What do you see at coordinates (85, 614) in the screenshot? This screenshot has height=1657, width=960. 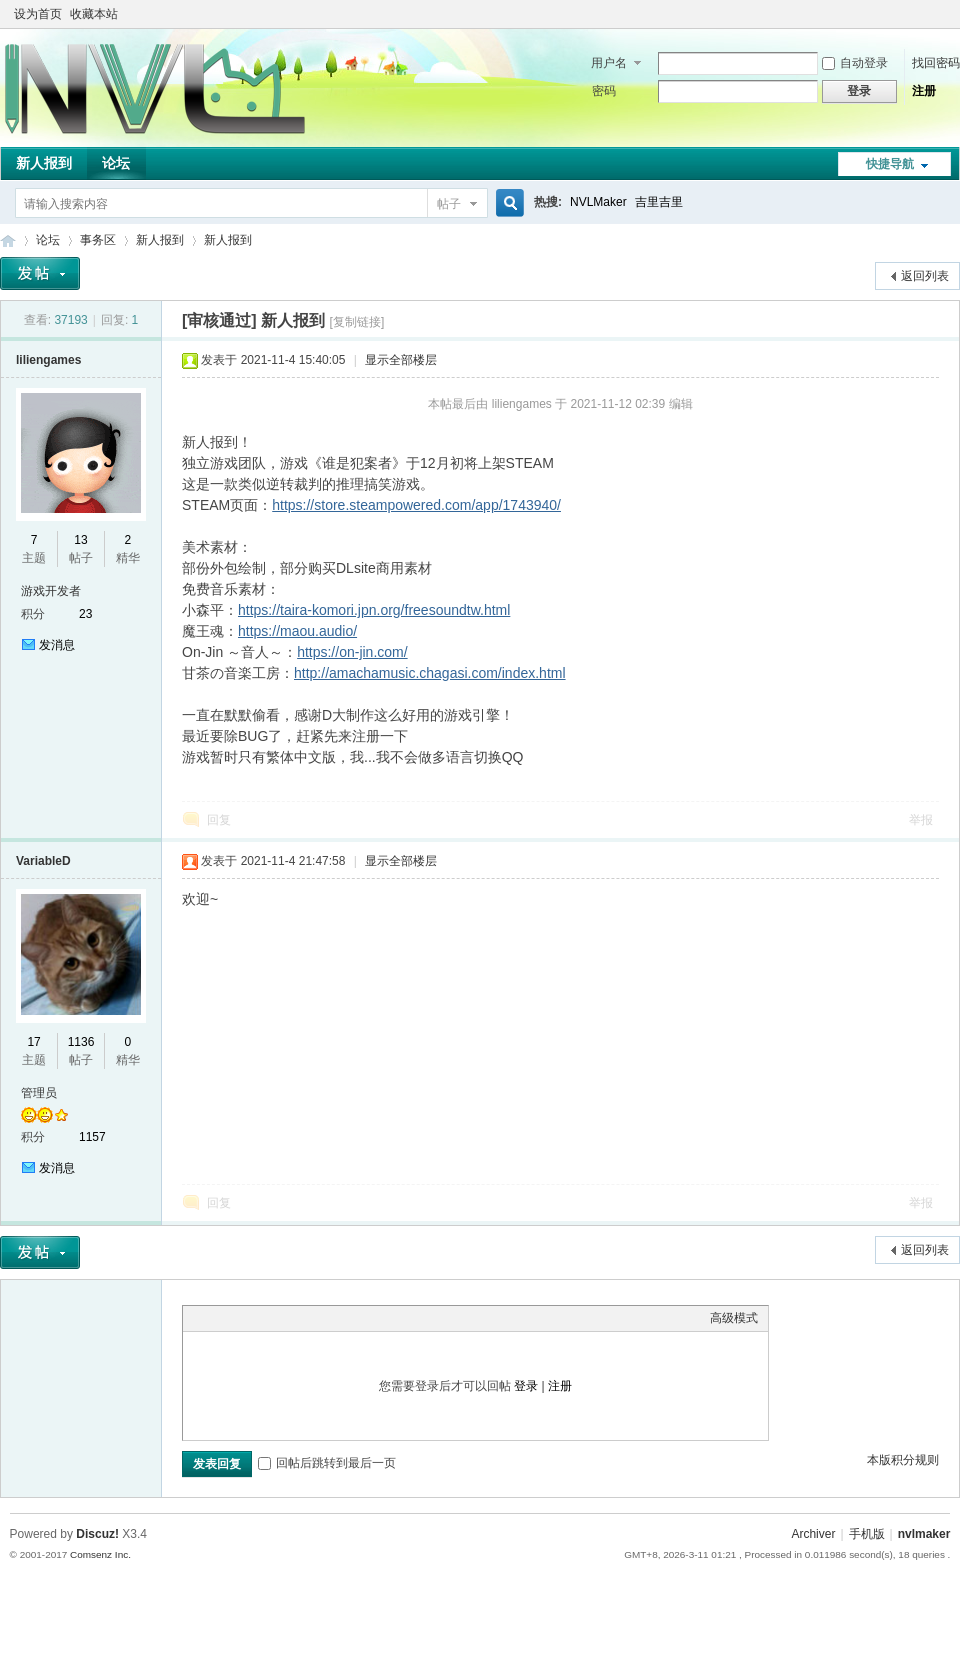 I see `23` at bounding box center [85, 614].